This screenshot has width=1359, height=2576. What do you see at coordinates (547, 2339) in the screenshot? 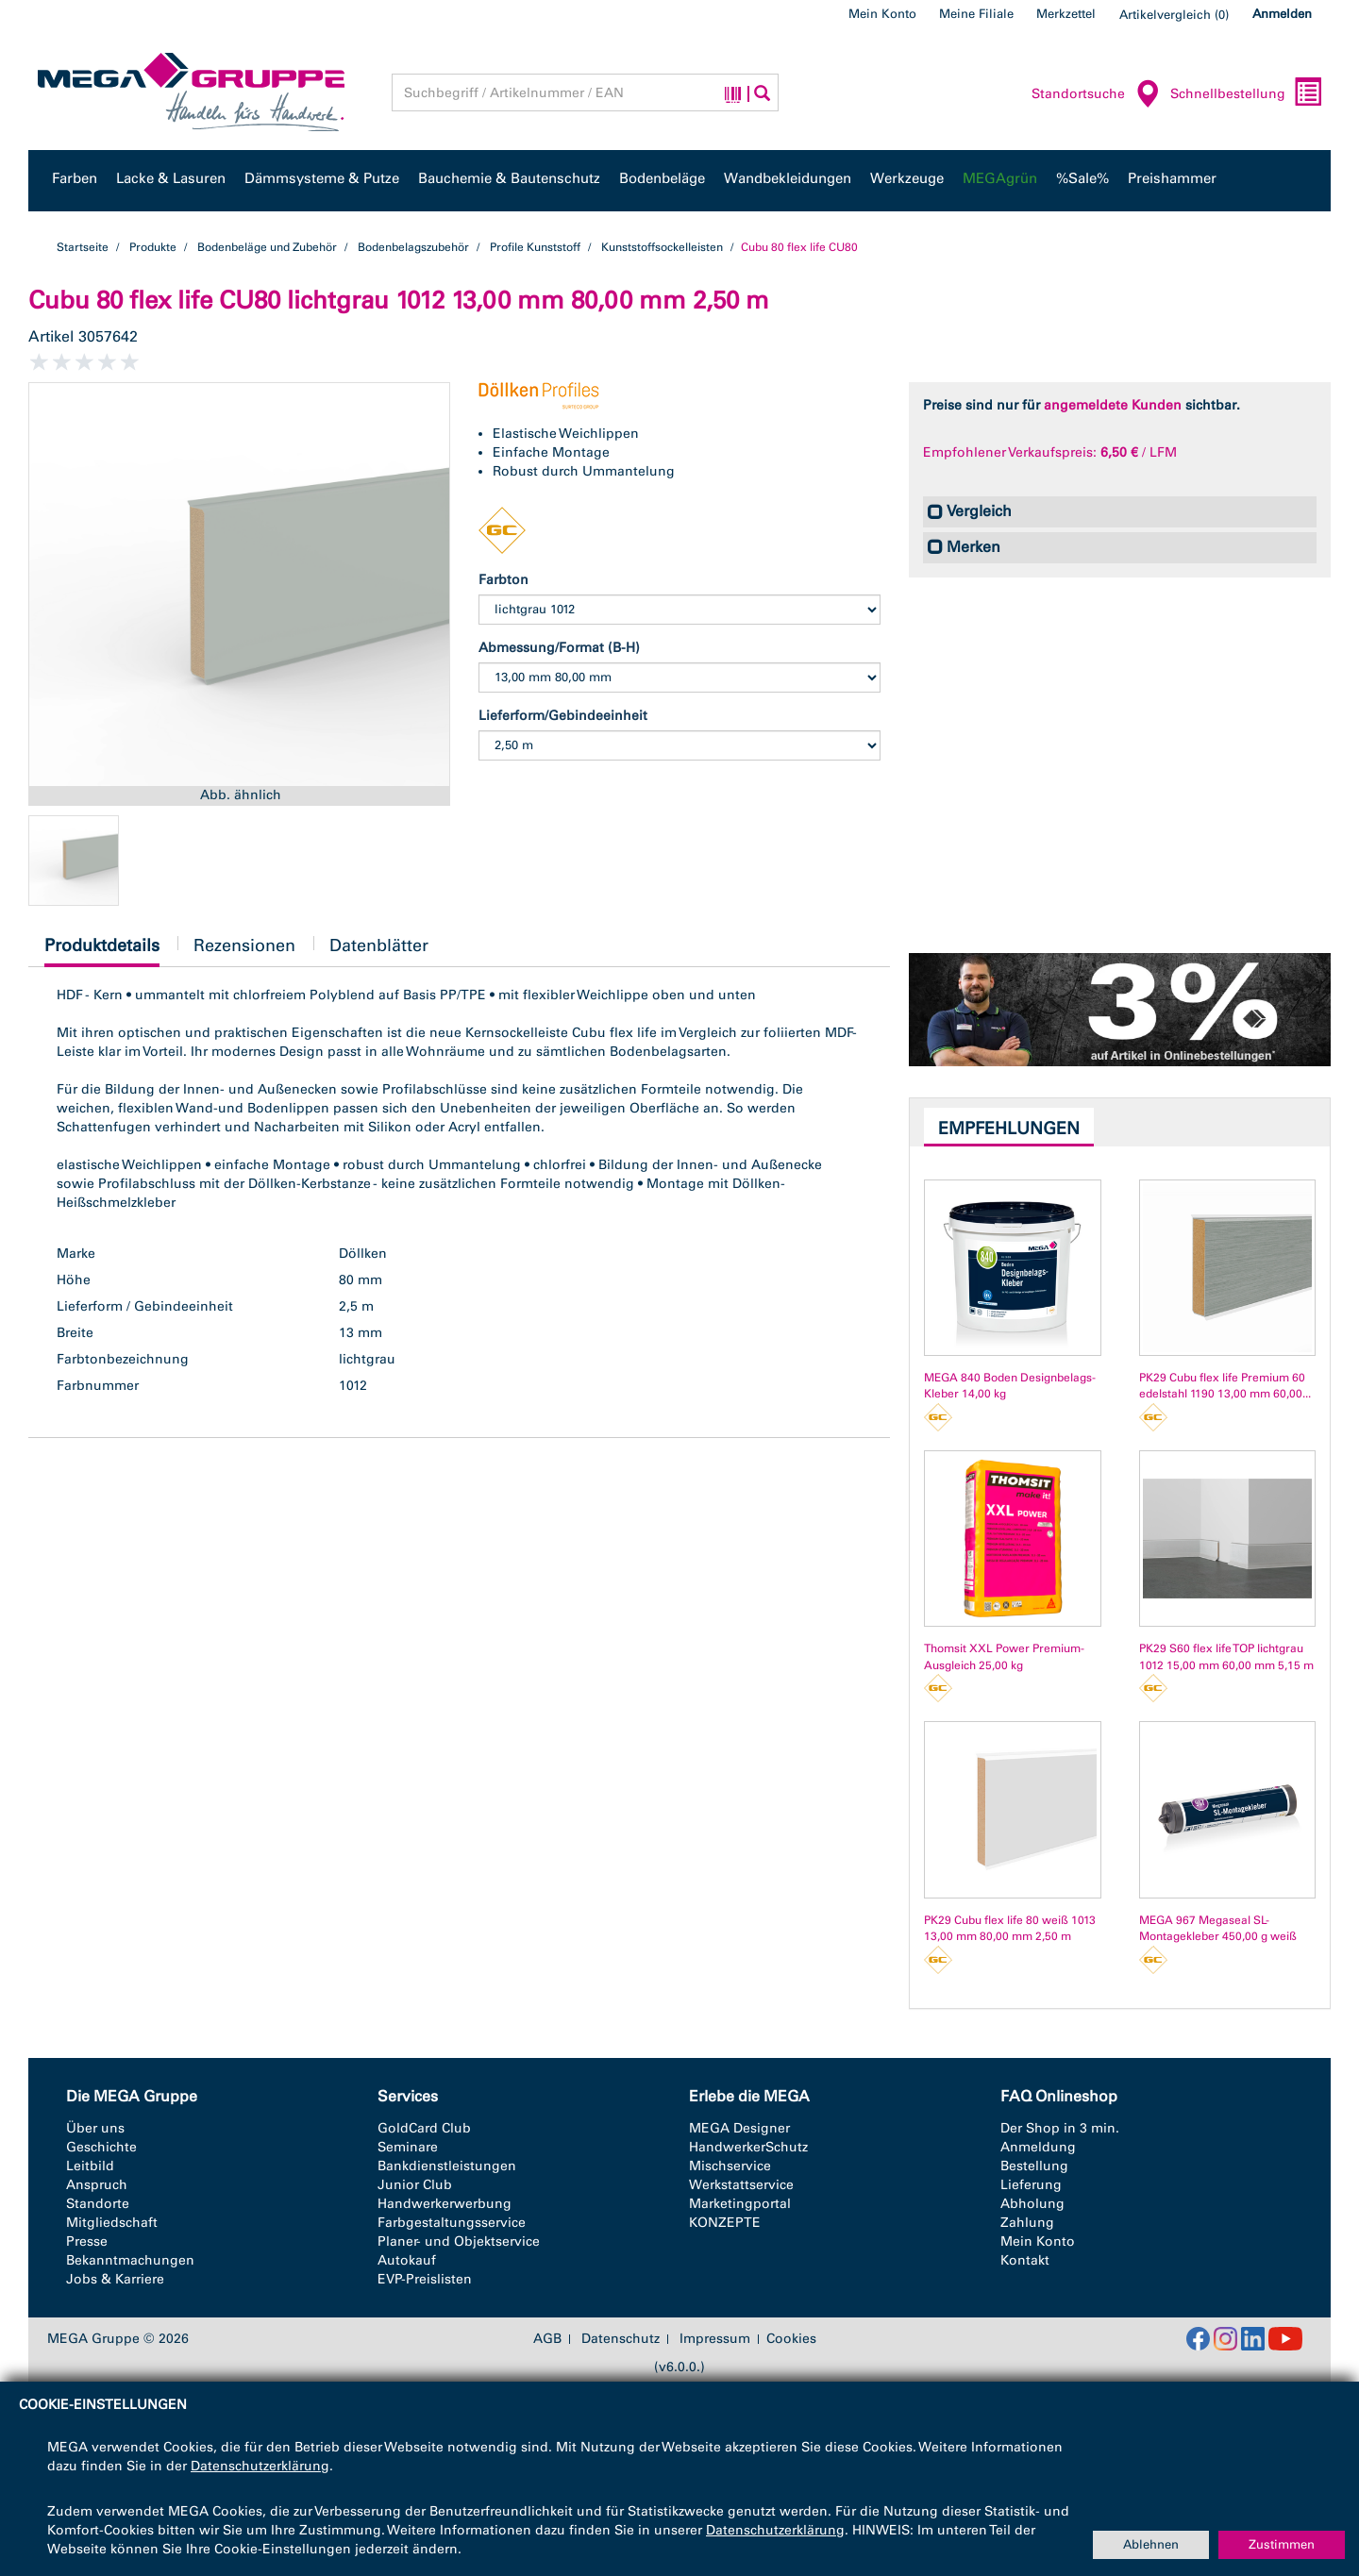
I see `AGB` at bounding box center [547, 2339].